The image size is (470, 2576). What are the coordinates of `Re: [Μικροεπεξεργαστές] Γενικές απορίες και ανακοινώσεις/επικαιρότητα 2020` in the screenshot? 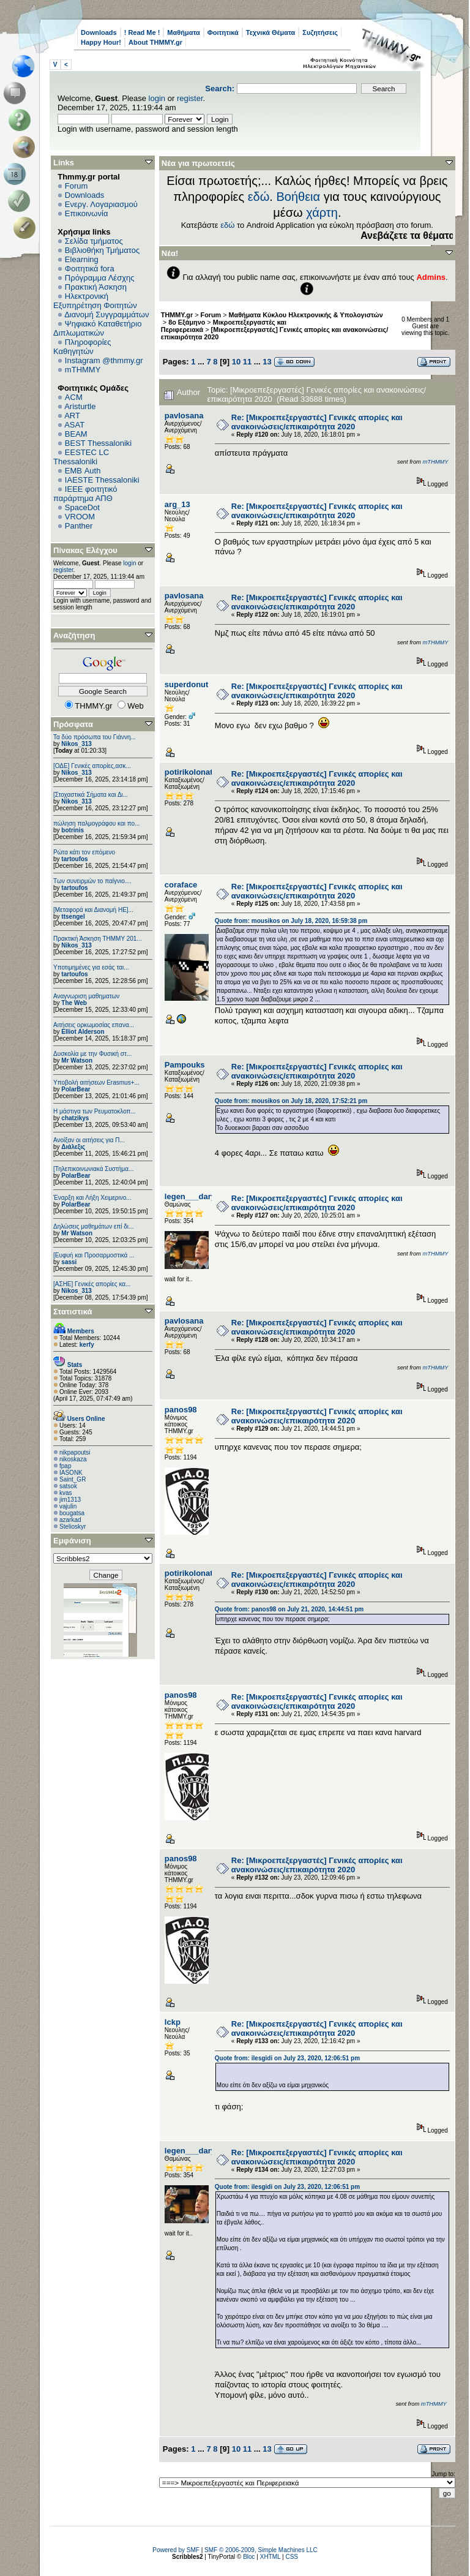 It's located at (317, 422).